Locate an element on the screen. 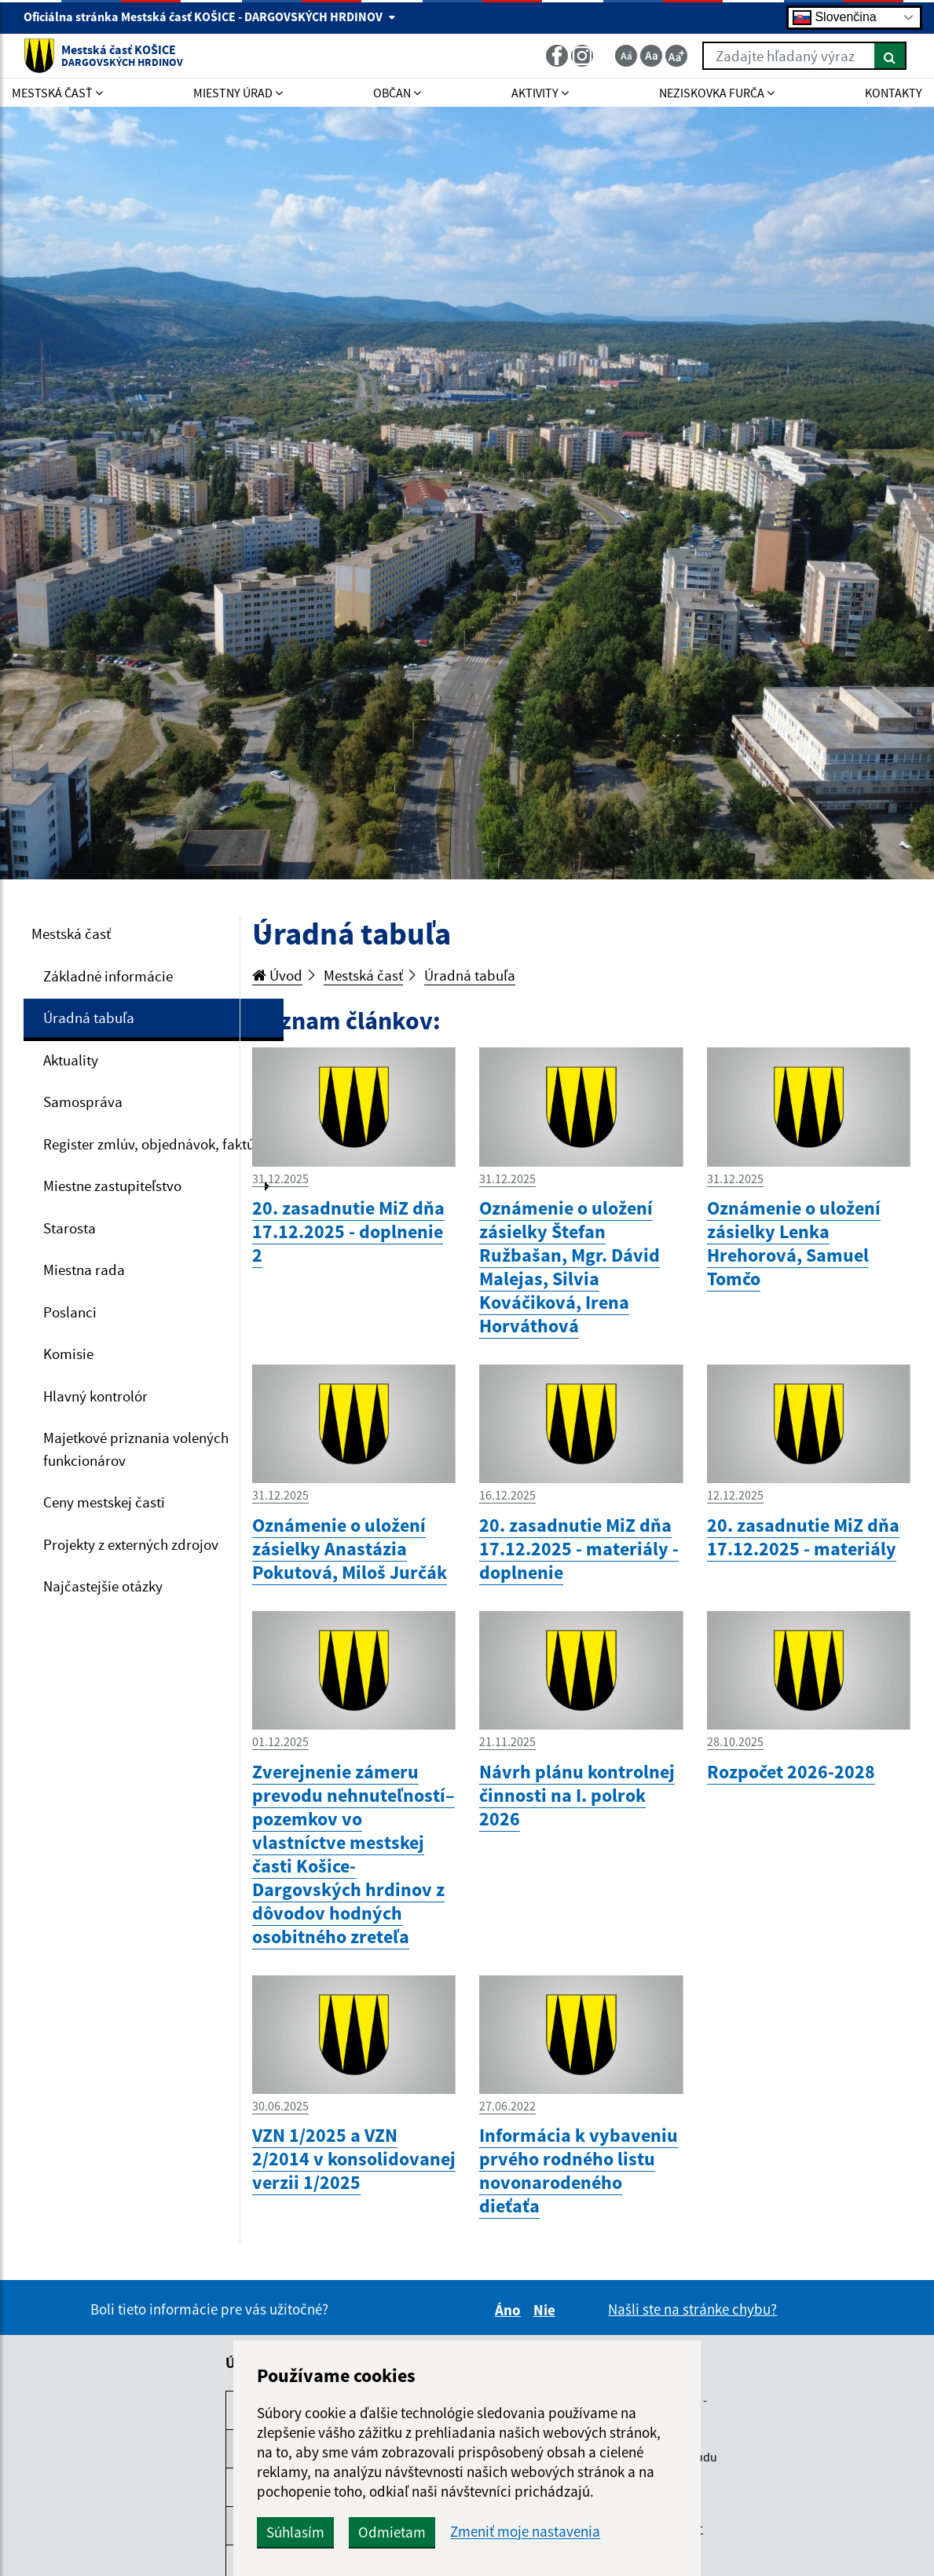 This screenshot has width=934, height=2576. Úvod is located at coordinates (277, 975).